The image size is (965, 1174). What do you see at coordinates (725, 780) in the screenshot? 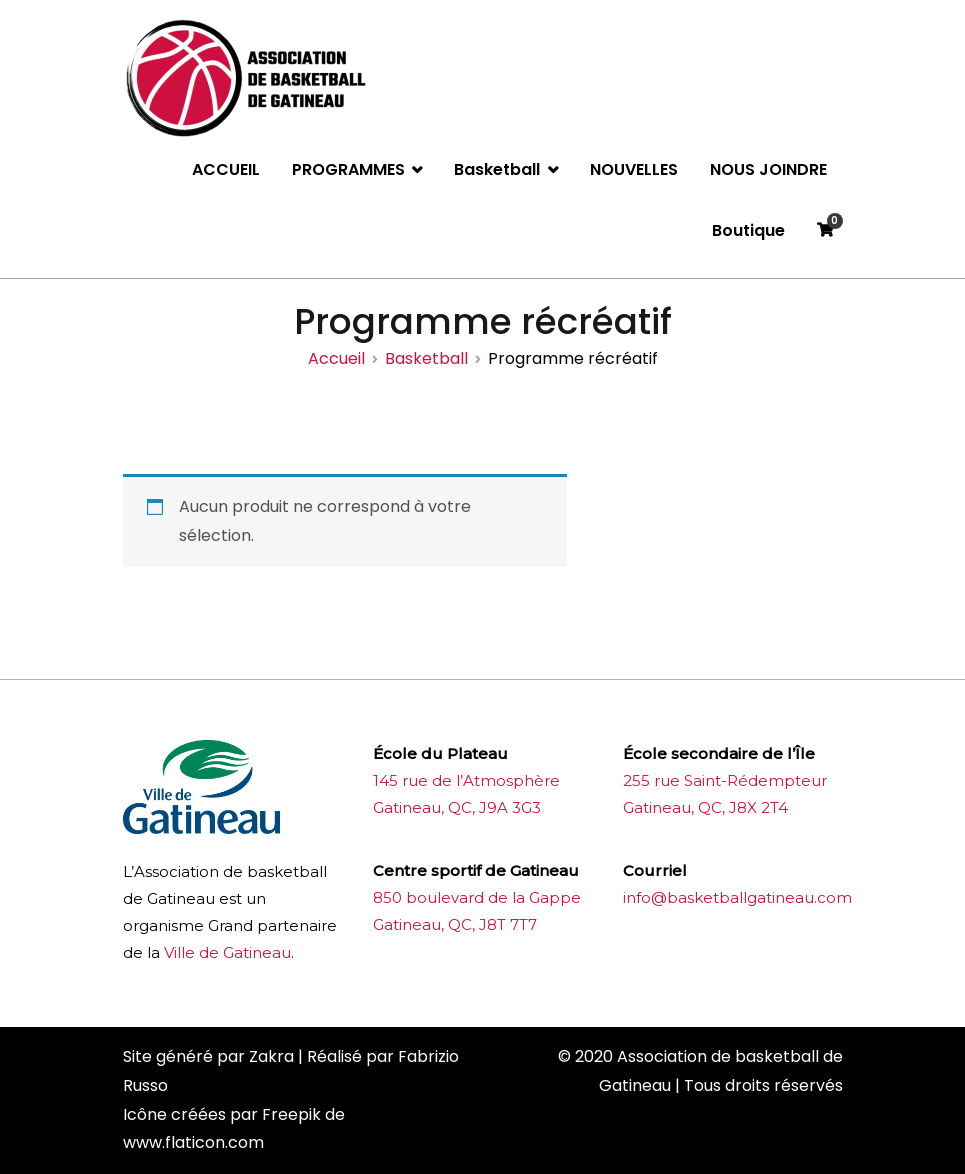
I see `255 rue Saint-Rédempteur` at bounding box center [725, 780].